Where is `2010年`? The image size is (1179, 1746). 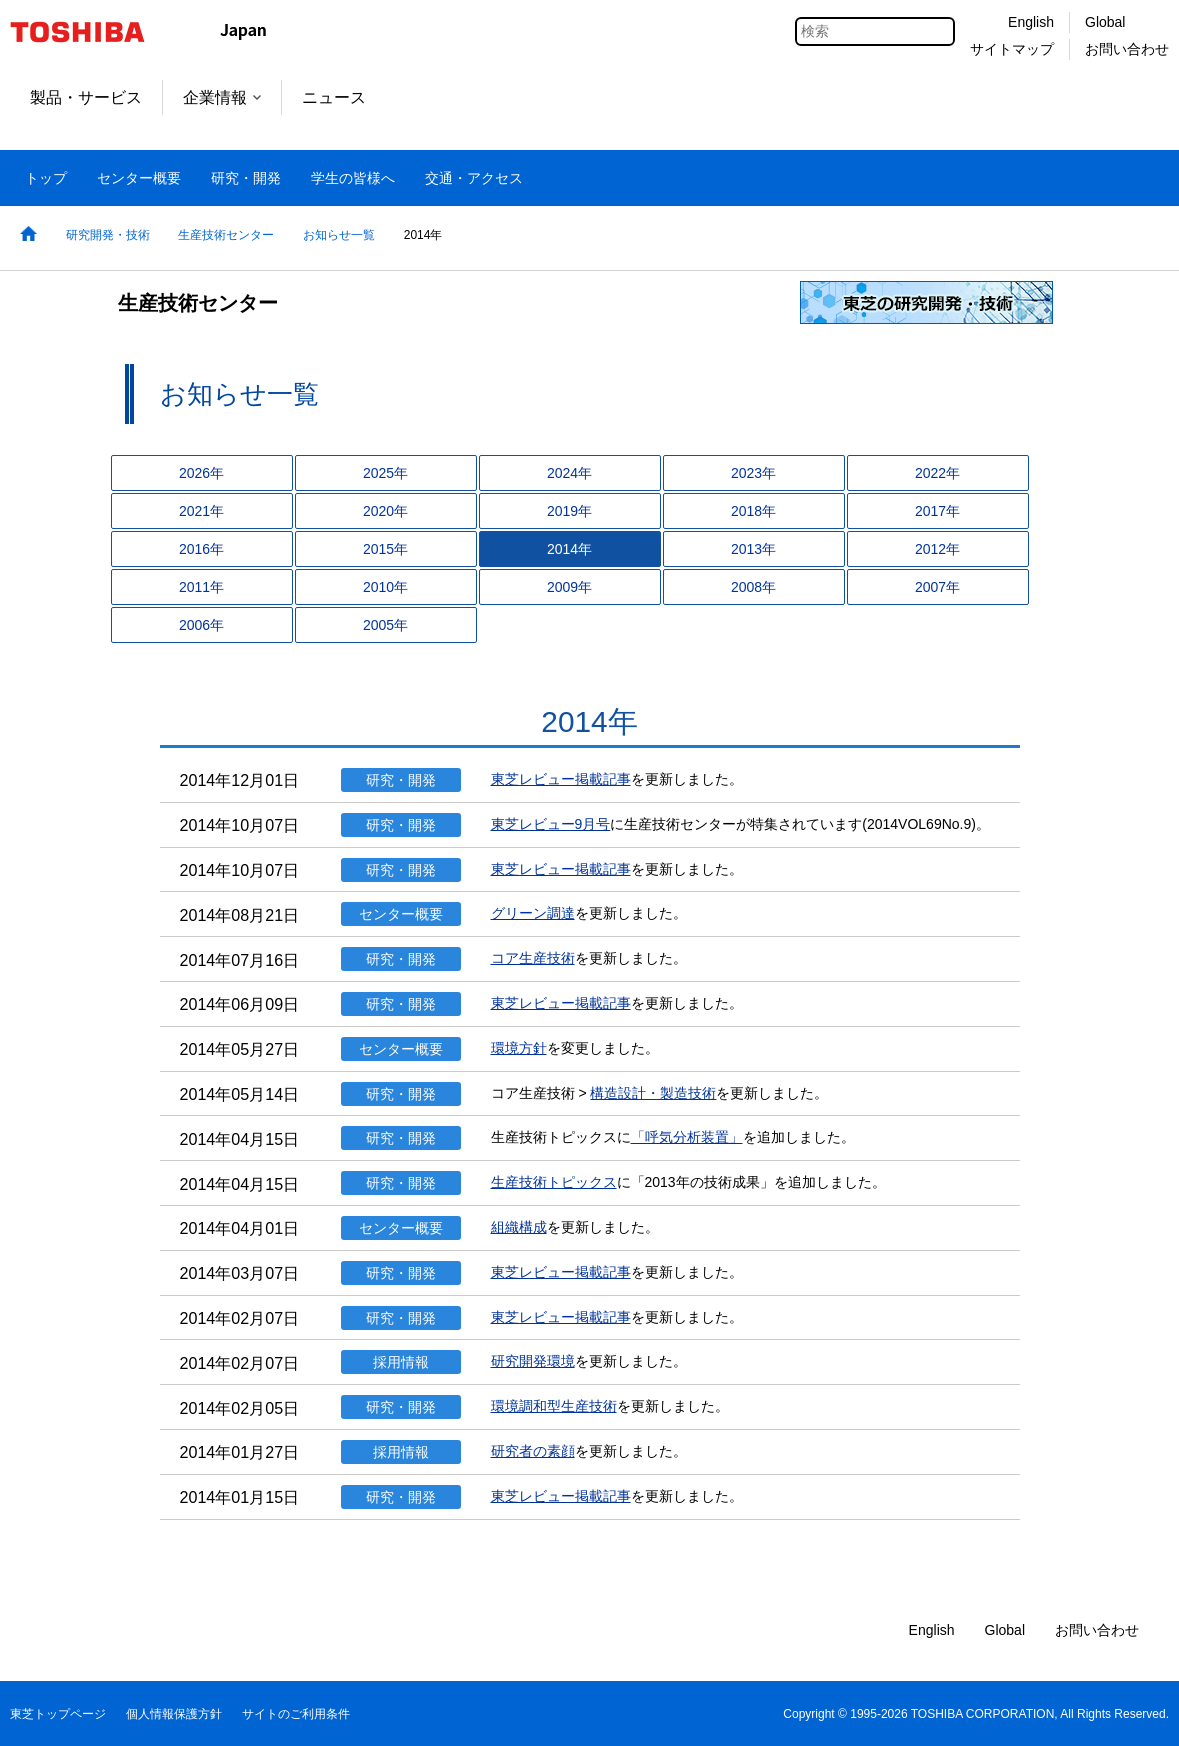 2010年 is located at coordinates (385, 587).